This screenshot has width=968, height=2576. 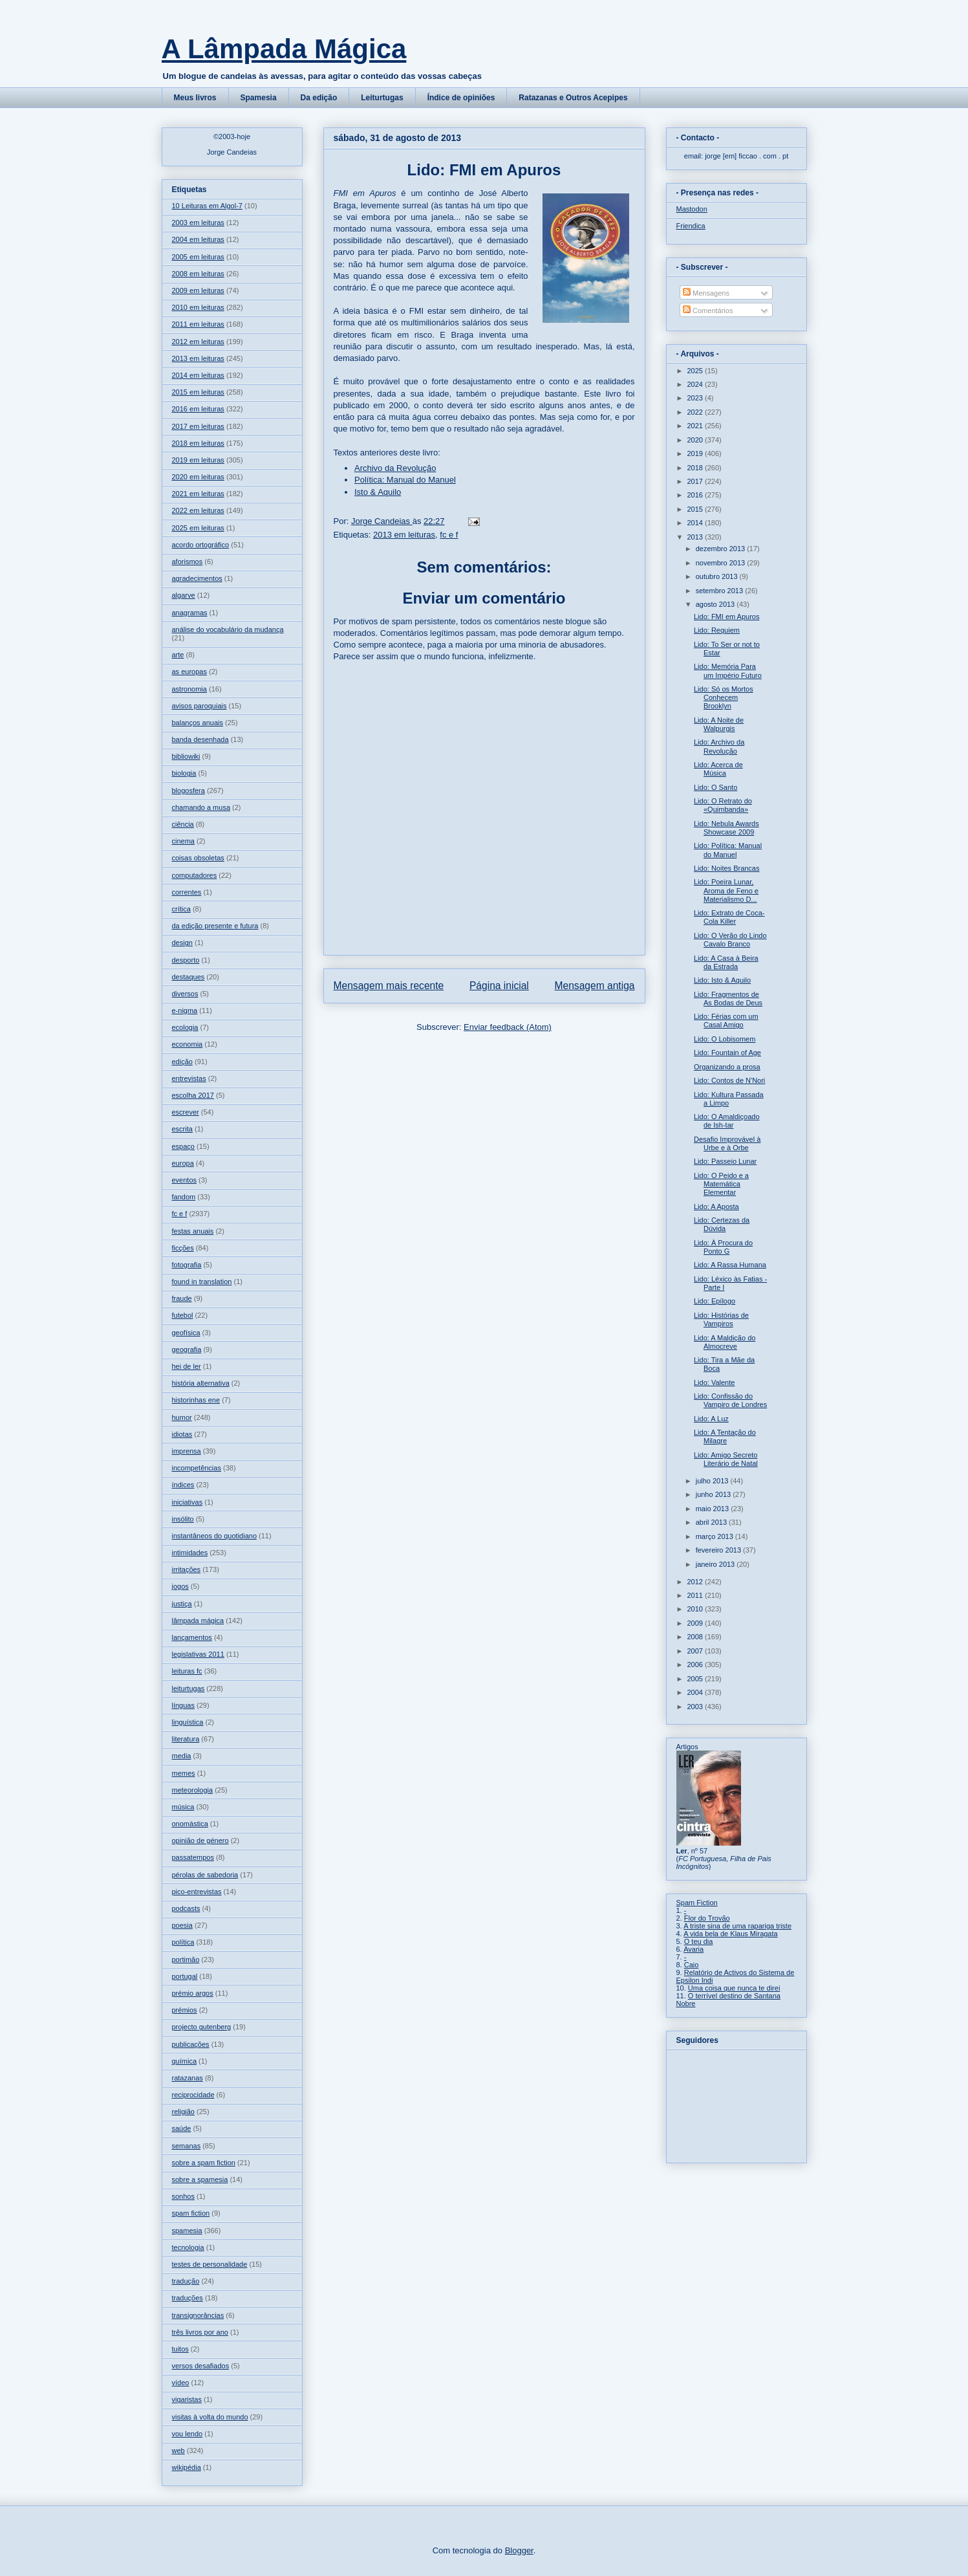 I want to click on geofísica, so click(x=186, y=1333).